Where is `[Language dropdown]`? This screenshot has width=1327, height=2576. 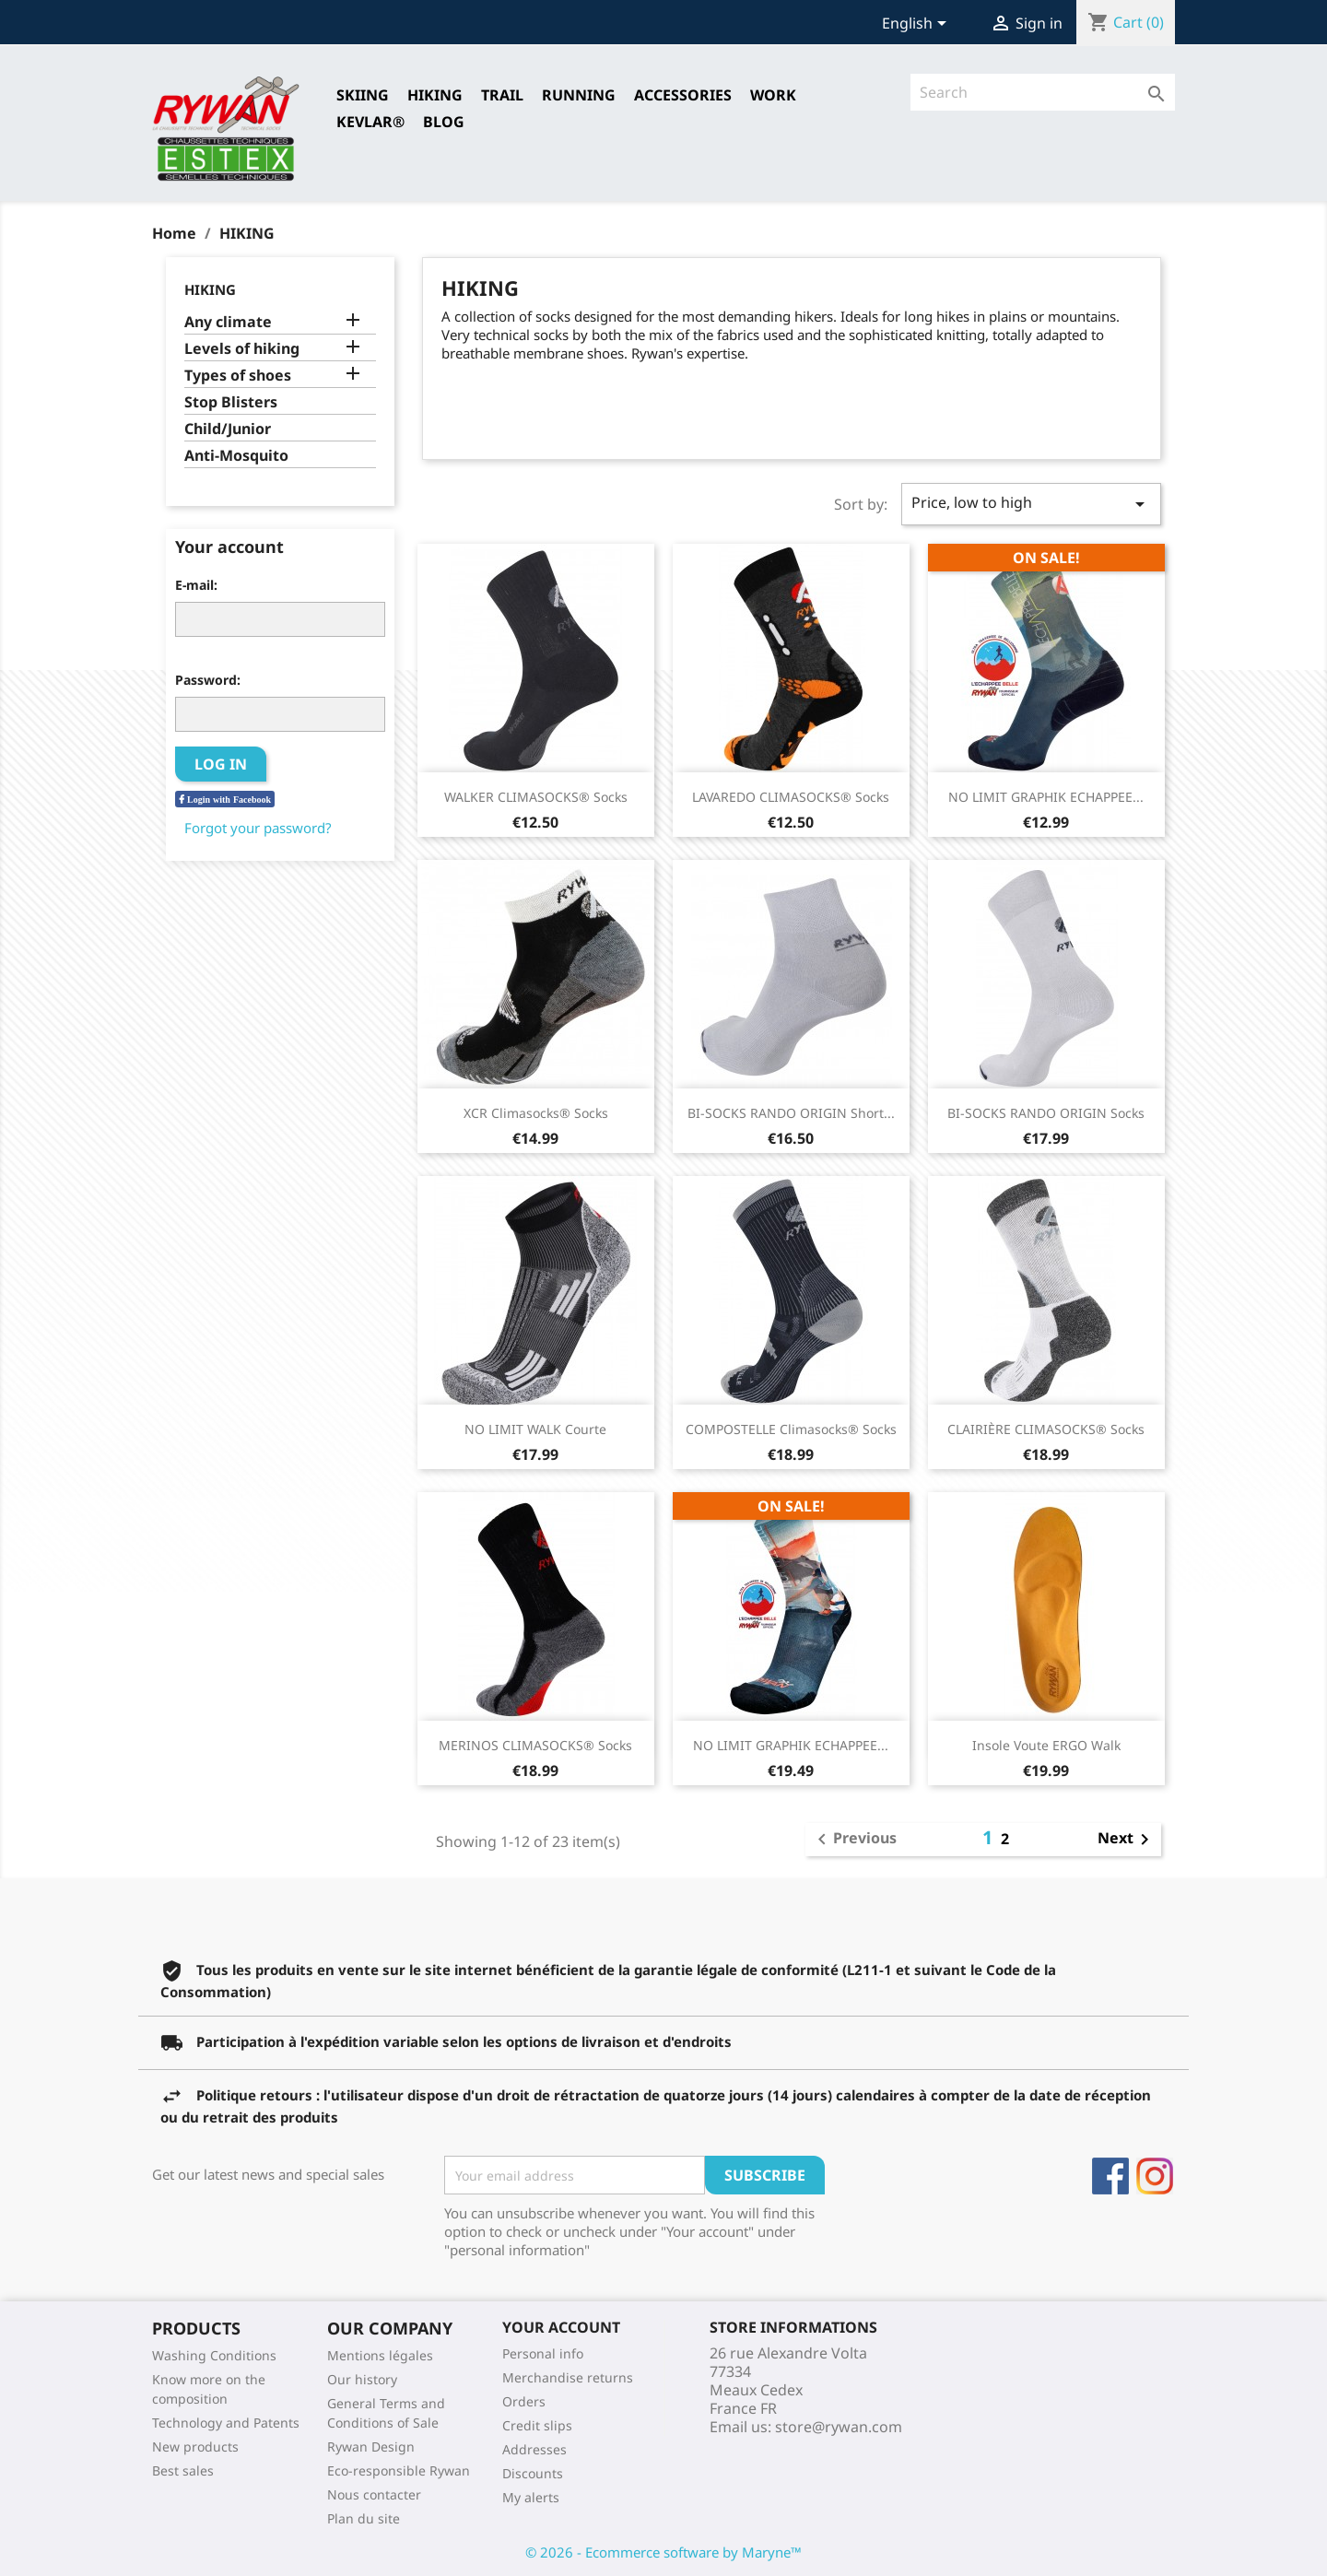
[Language dropdown] is located at coordinates (917, 25).